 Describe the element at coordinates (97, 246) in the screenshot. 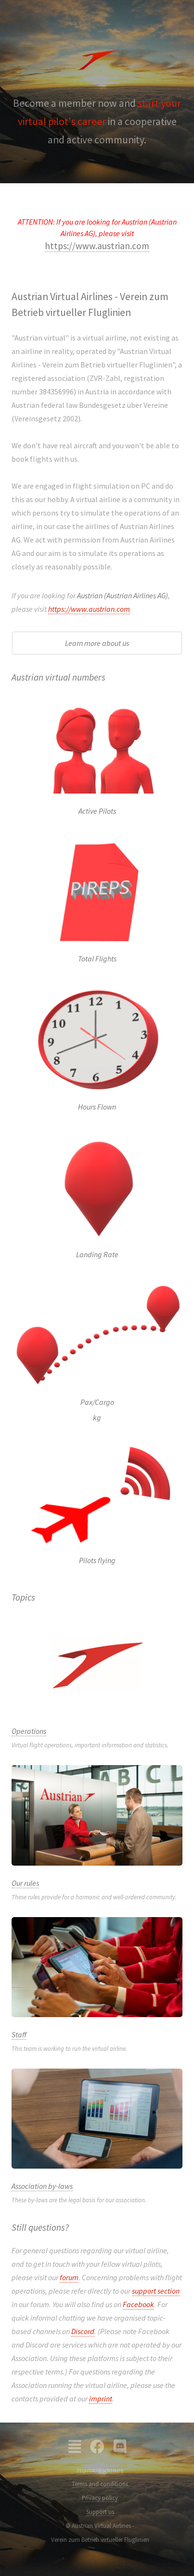

I see `https://www.austrian.com` at that location.